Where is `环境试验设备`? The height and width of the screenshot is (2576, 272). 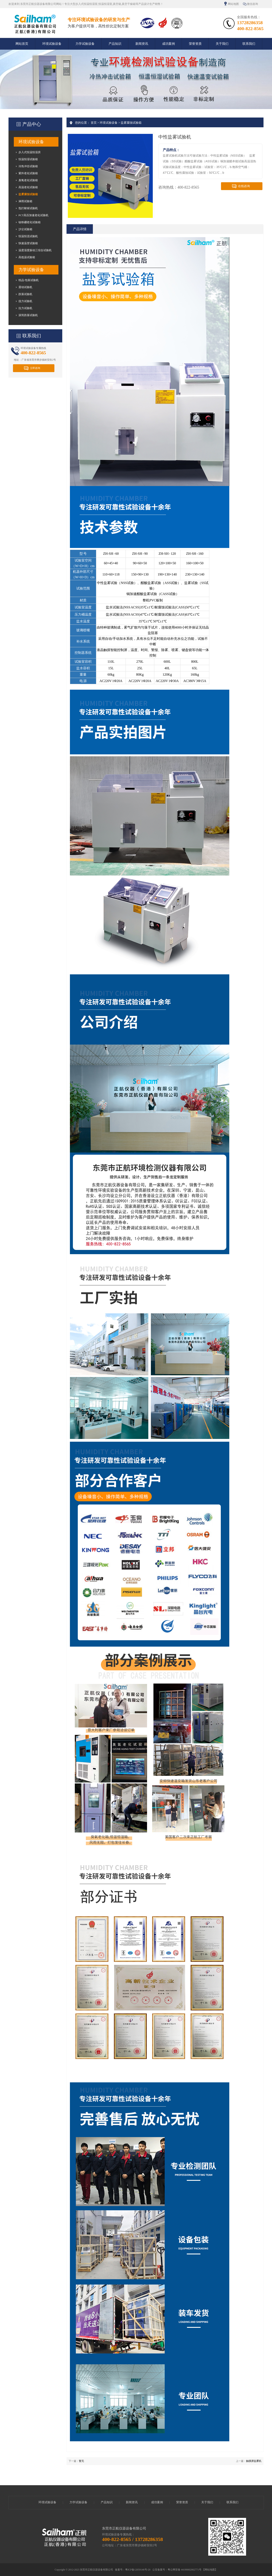 环境试验设备 is located at coordinates (51, 43).